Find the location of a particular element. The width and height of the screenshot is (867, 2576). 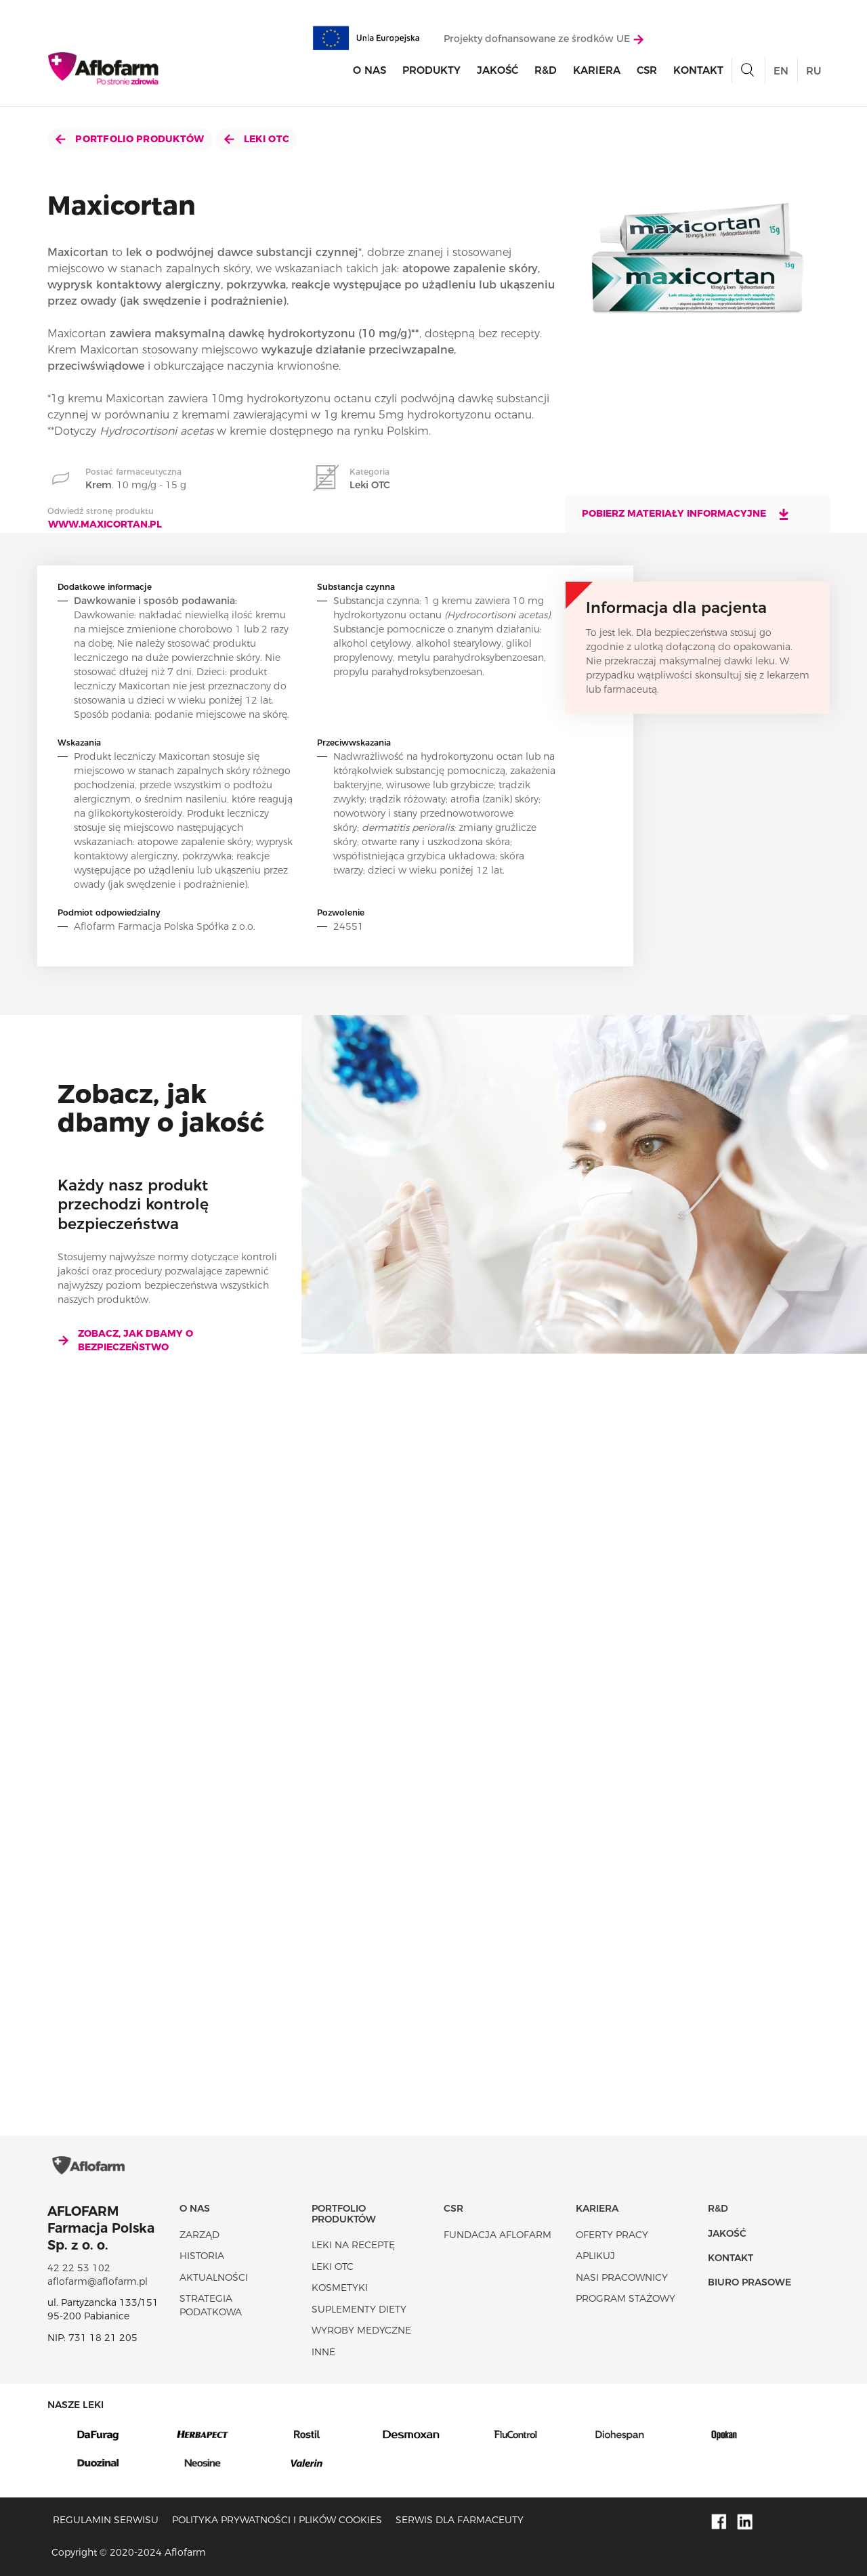

Nasi pracownicy is located at coordinates (622, 2277).